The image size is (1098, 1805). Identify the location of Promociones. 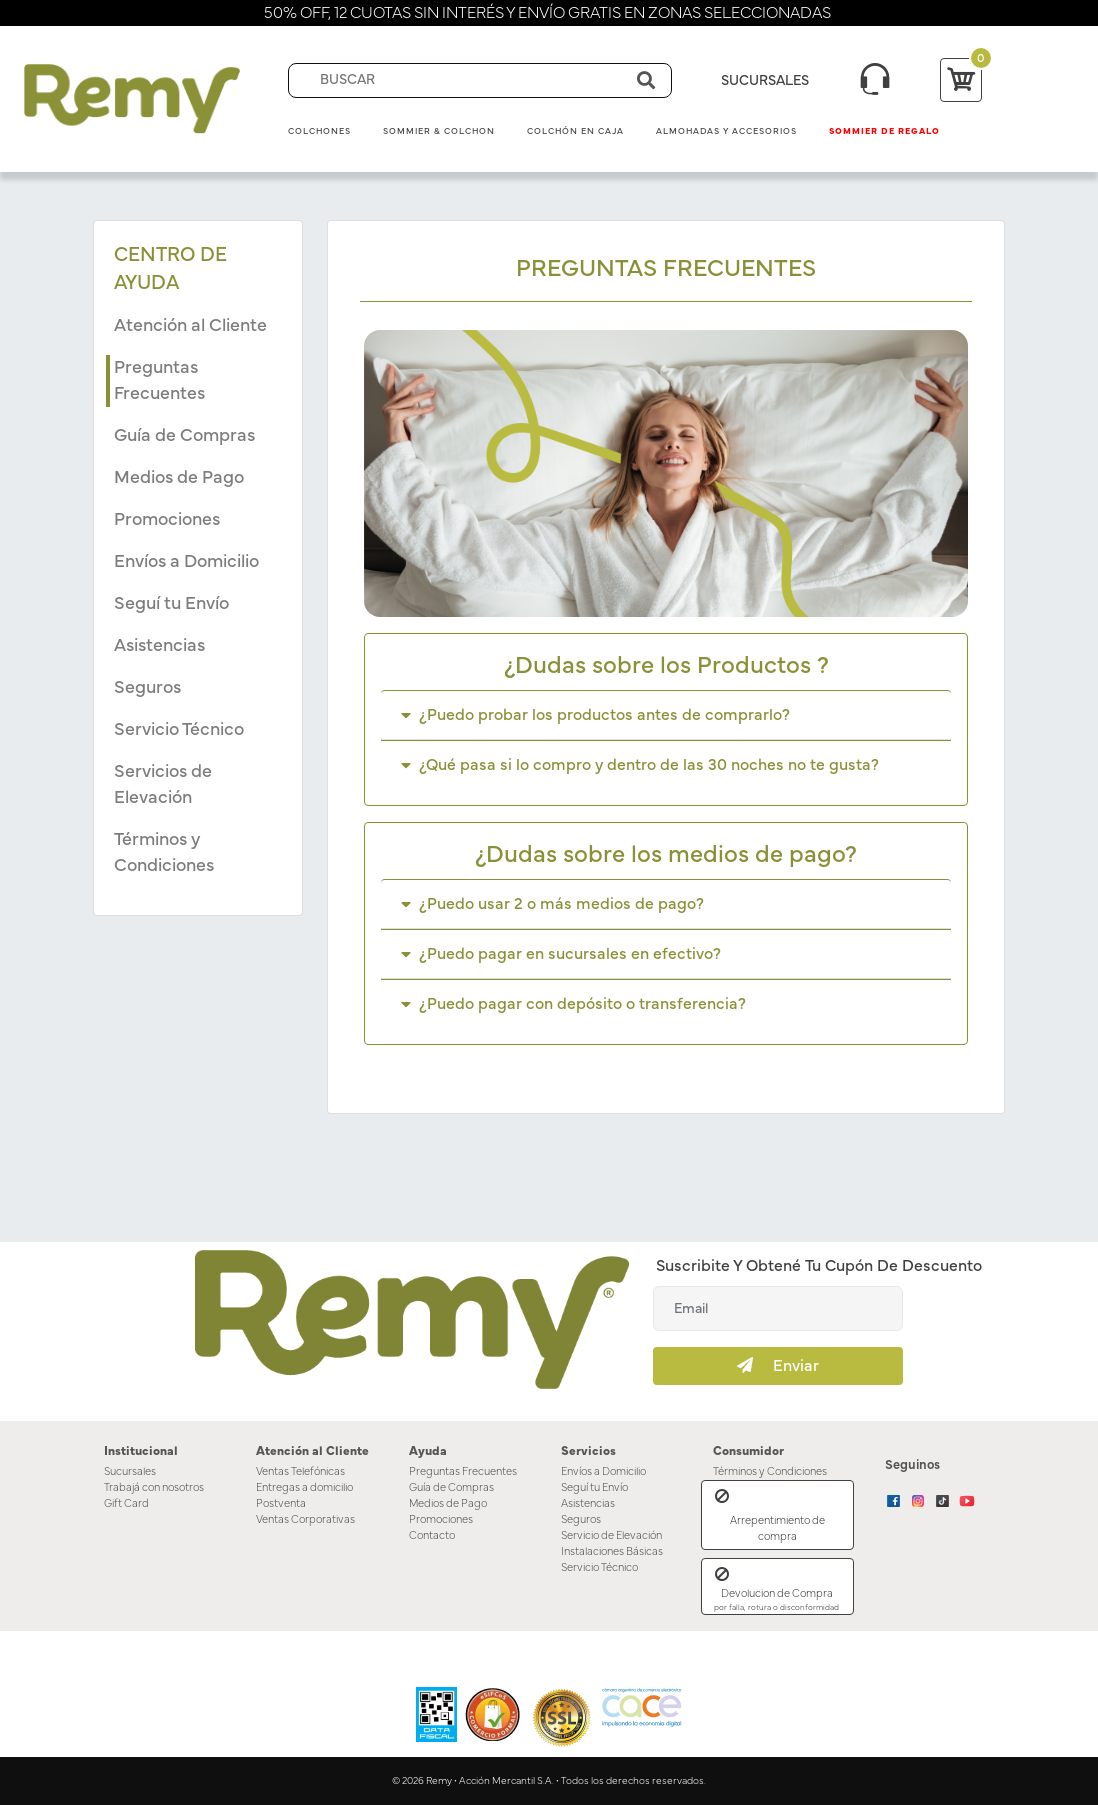
(167, 520).